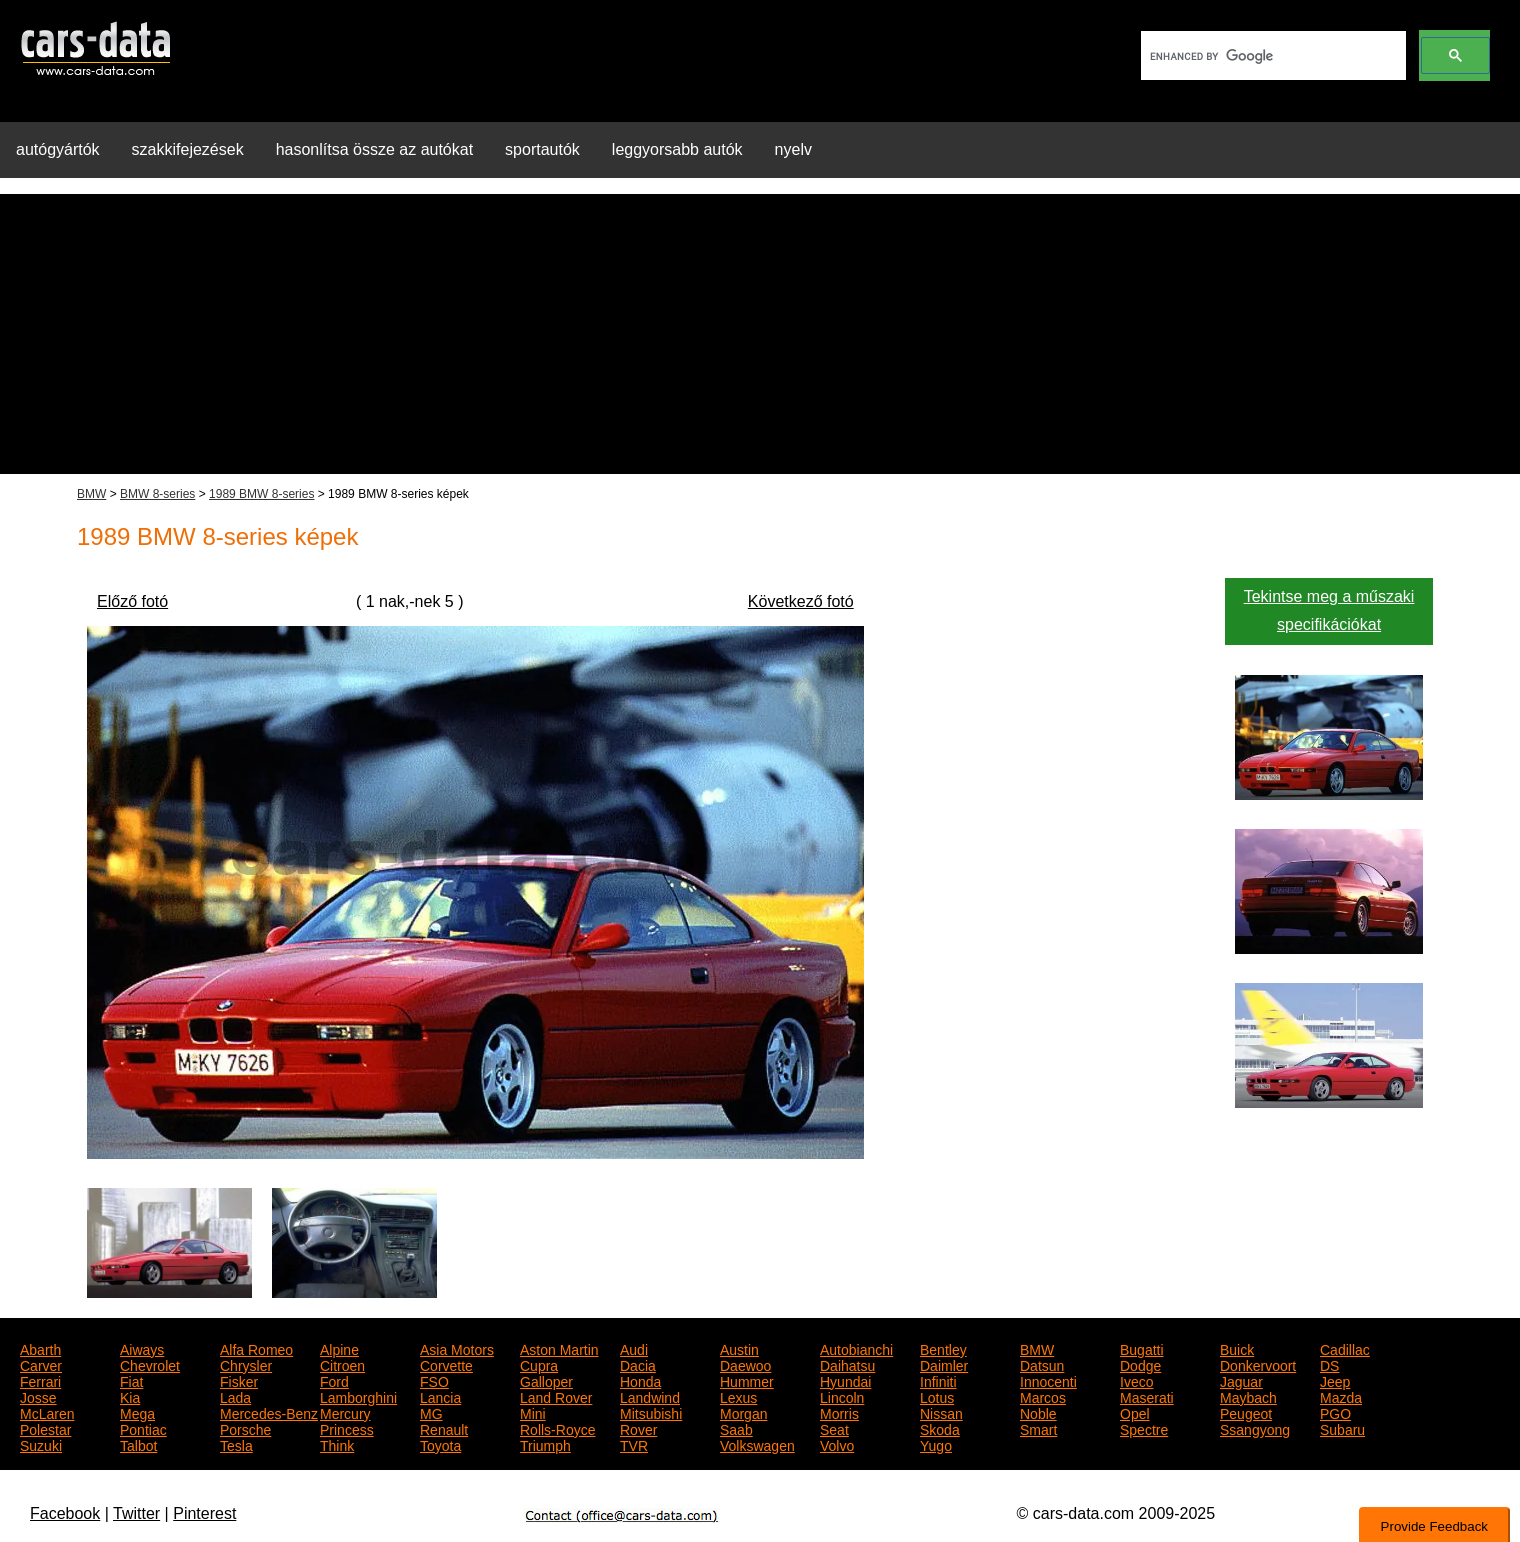 This screenshot has width=1520, height=1542. What do you see at coordinates (1038, 1428) in the screenshot?
I see `Smart` at bounding box center [1038, 1428].